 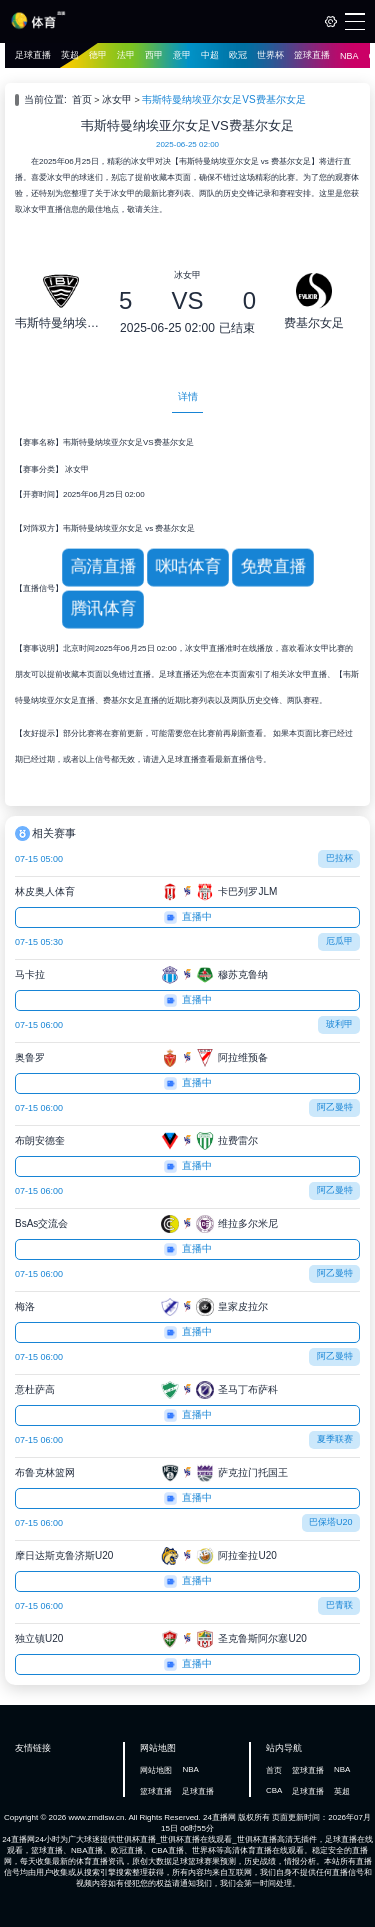 What do you see at coordinates (117, 99) in the screenshot?
I see `冰女甲` at bounding box center [117, 99].